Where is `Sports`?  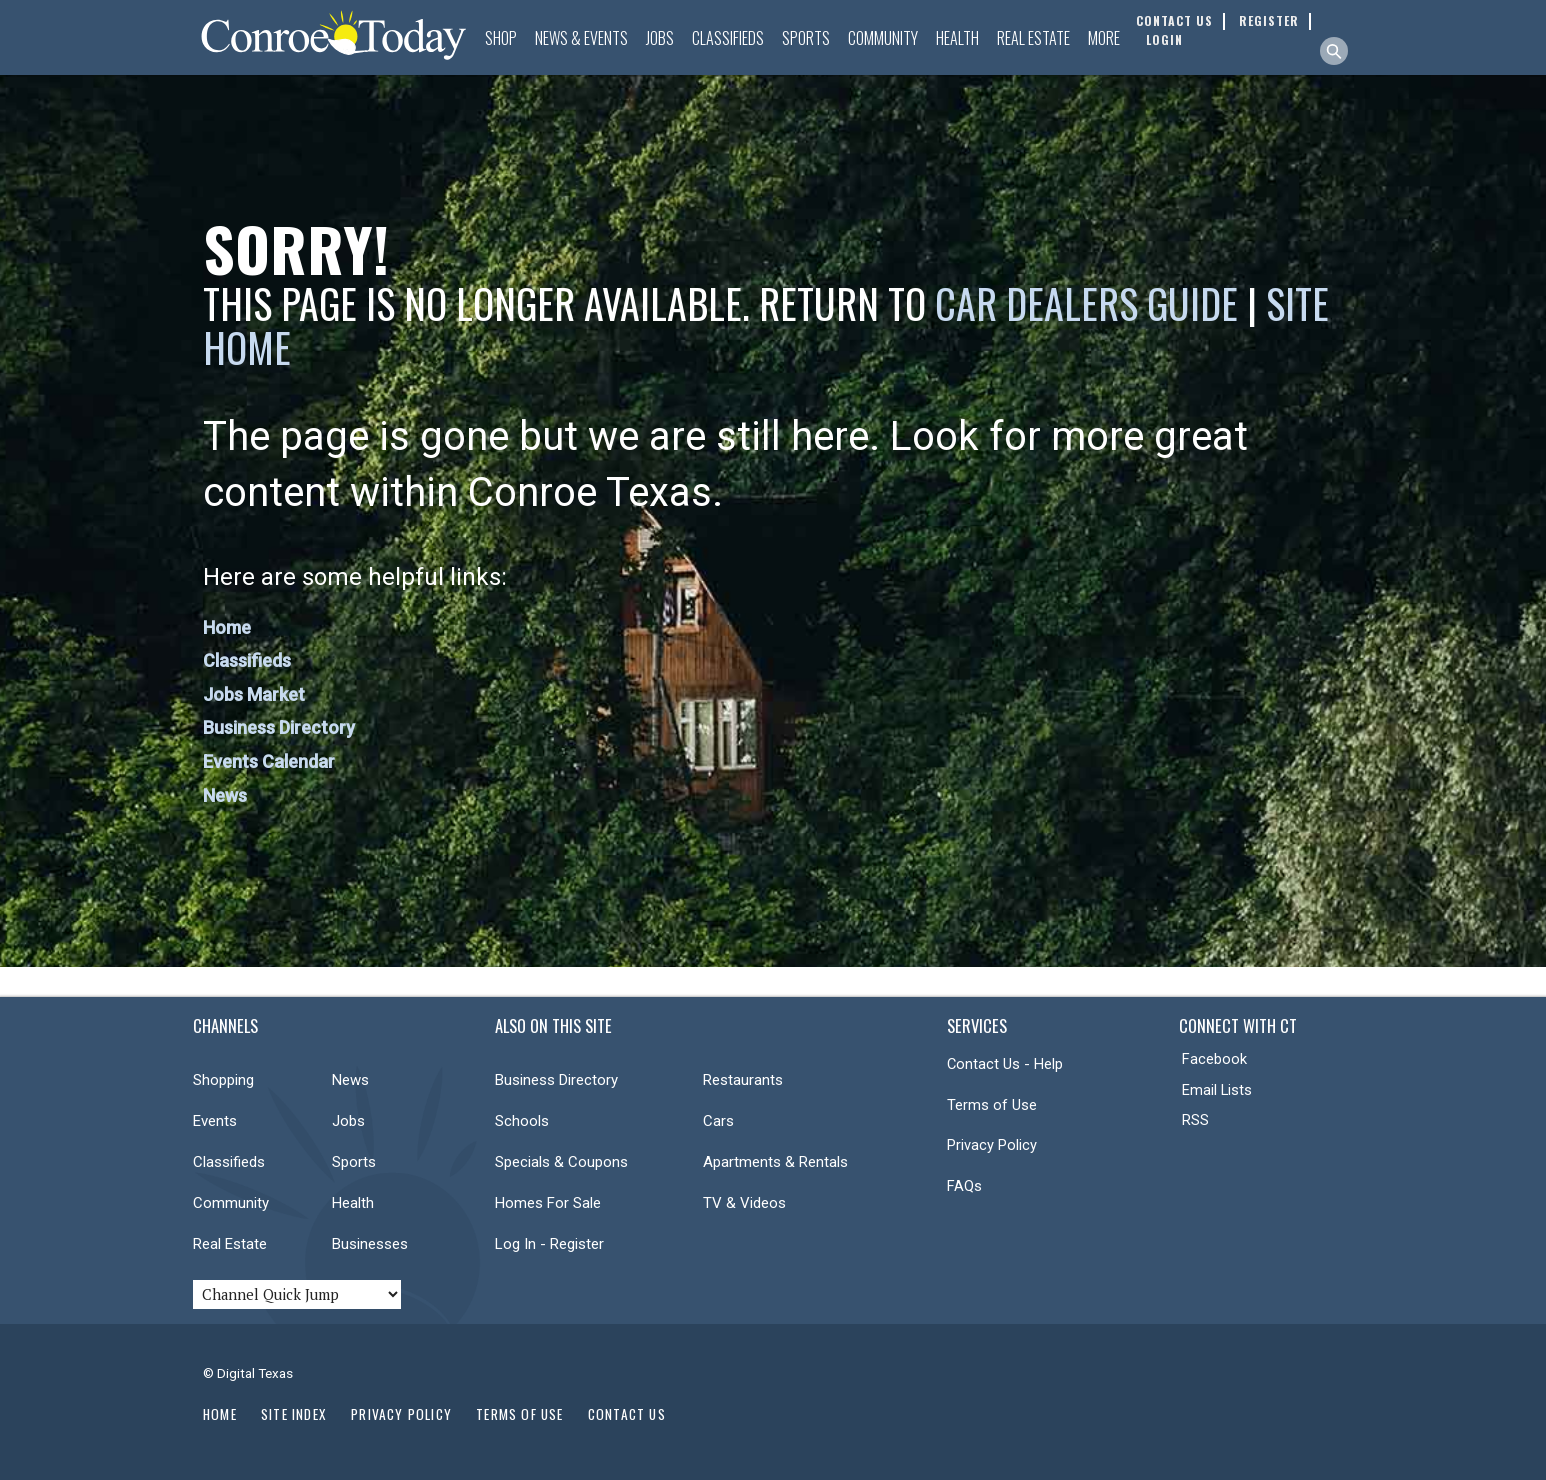 Sports is located at coordinates (806, 38).